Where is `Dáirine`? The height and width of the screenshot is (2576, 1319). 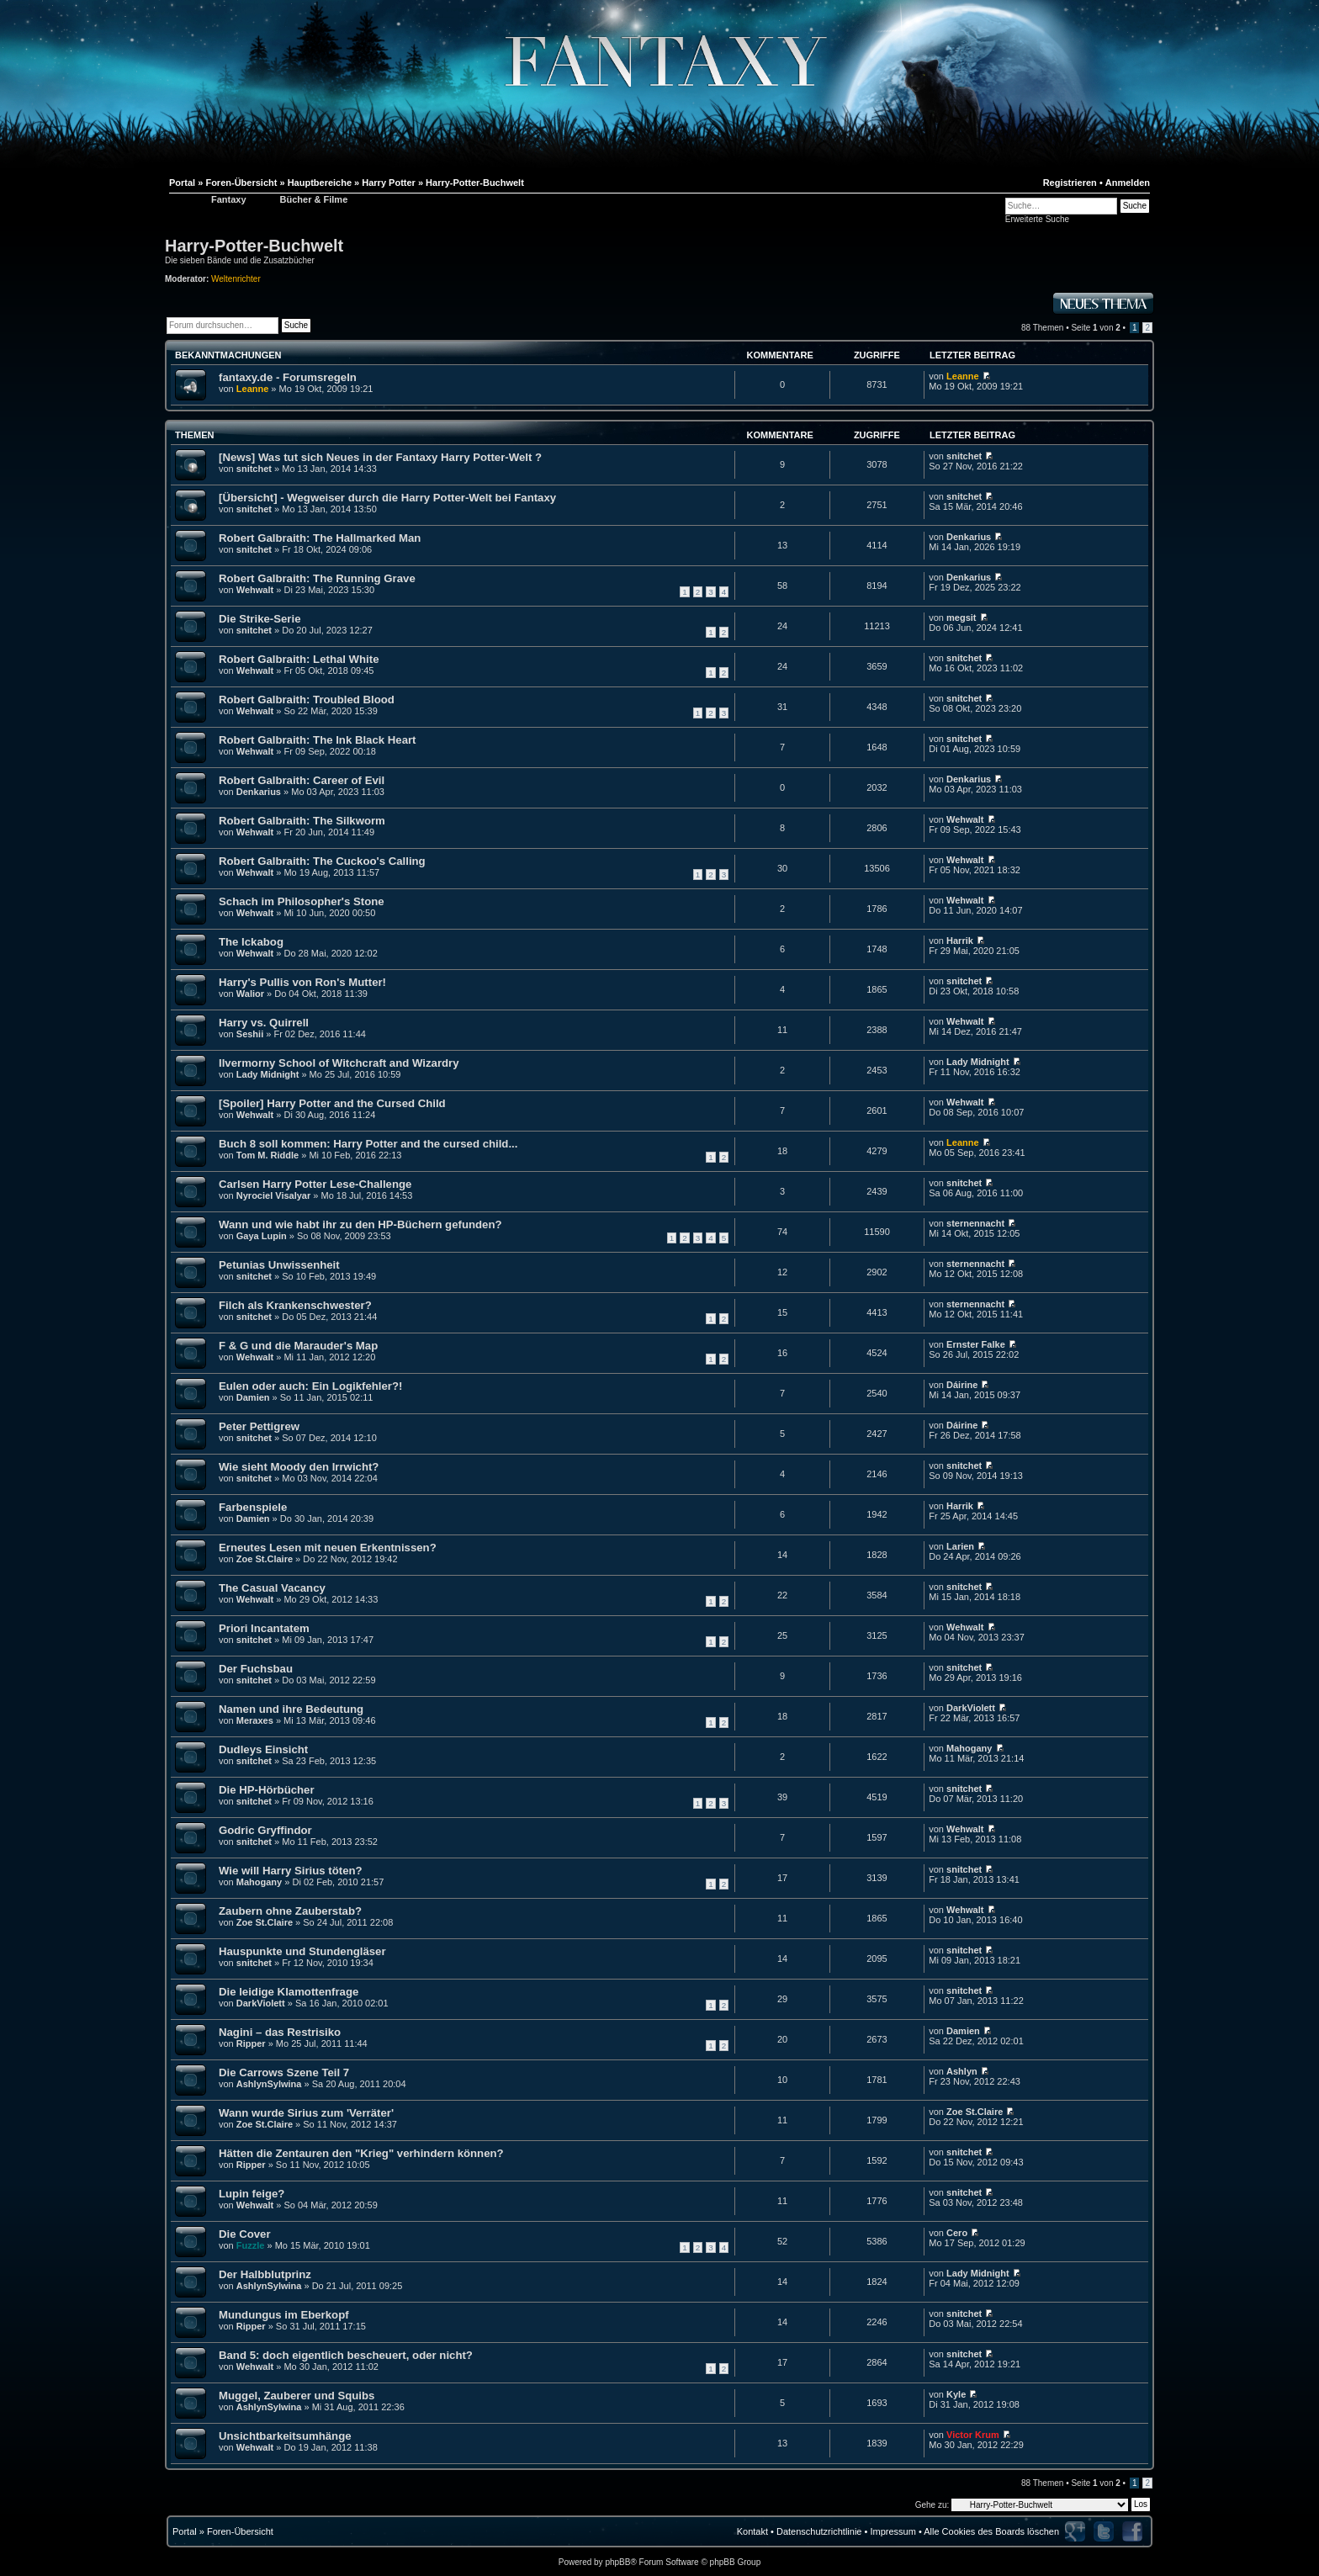
Dáirine is located at coordinates (961, 1385).